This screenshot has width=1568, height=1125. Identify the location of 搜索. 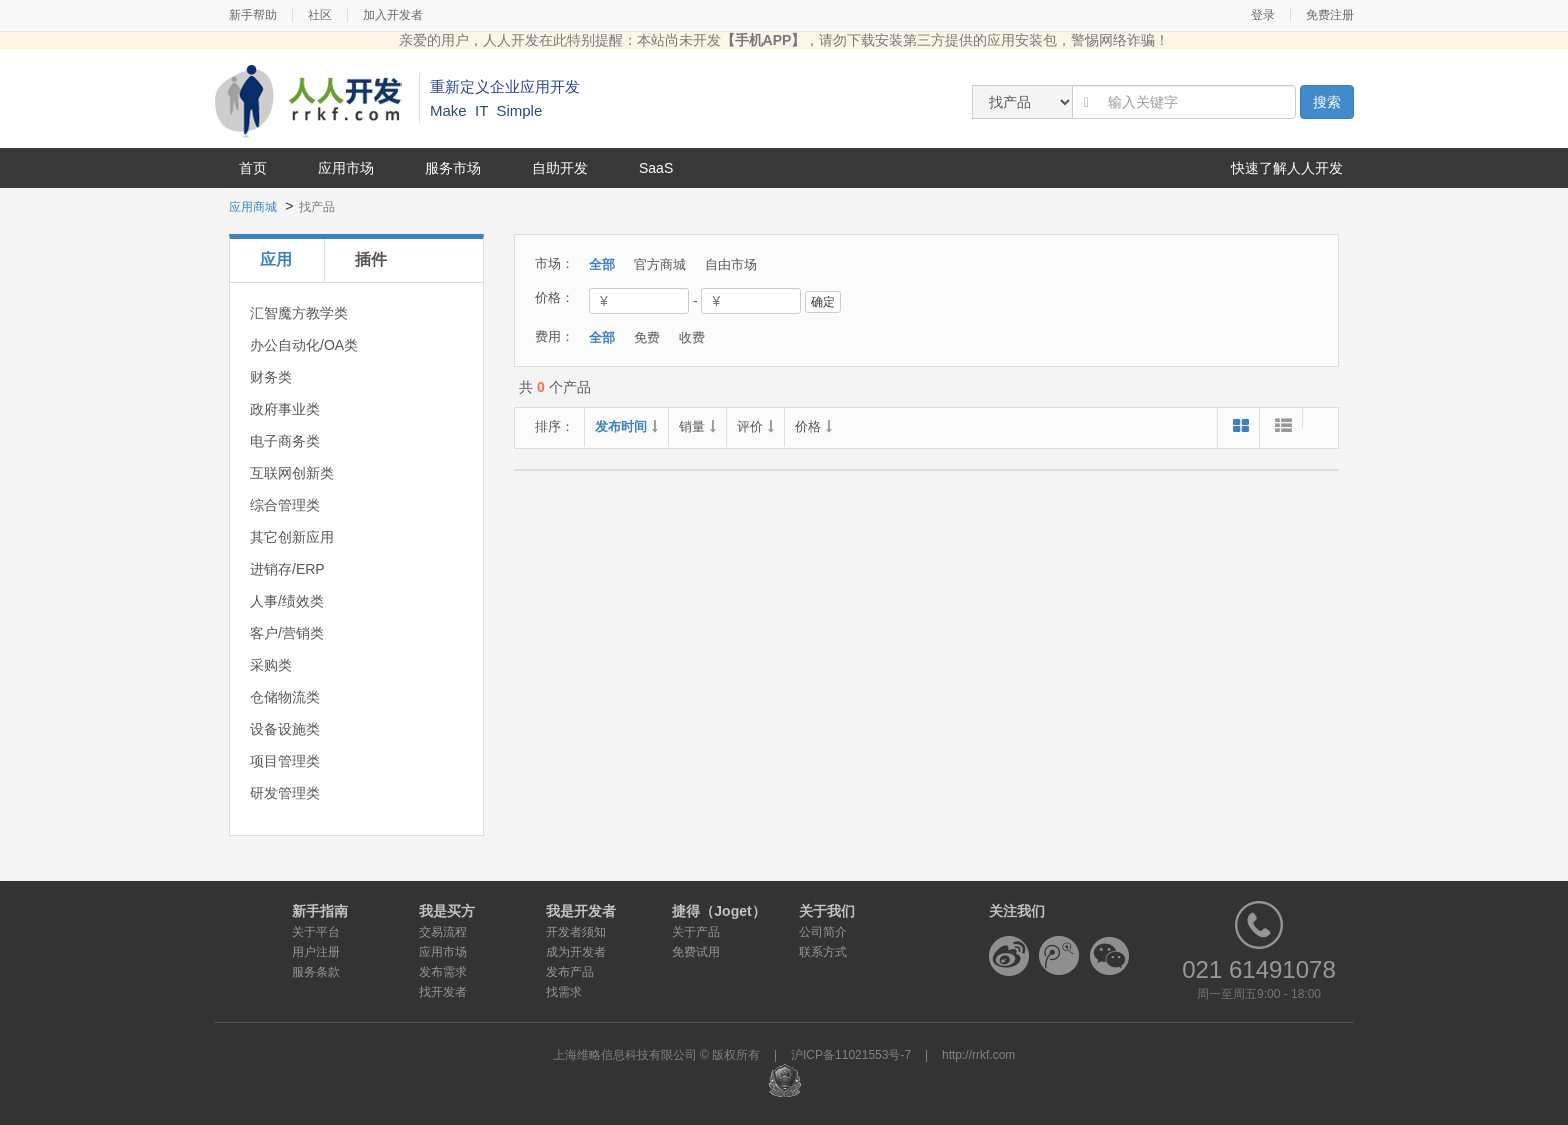
(1327, 102).